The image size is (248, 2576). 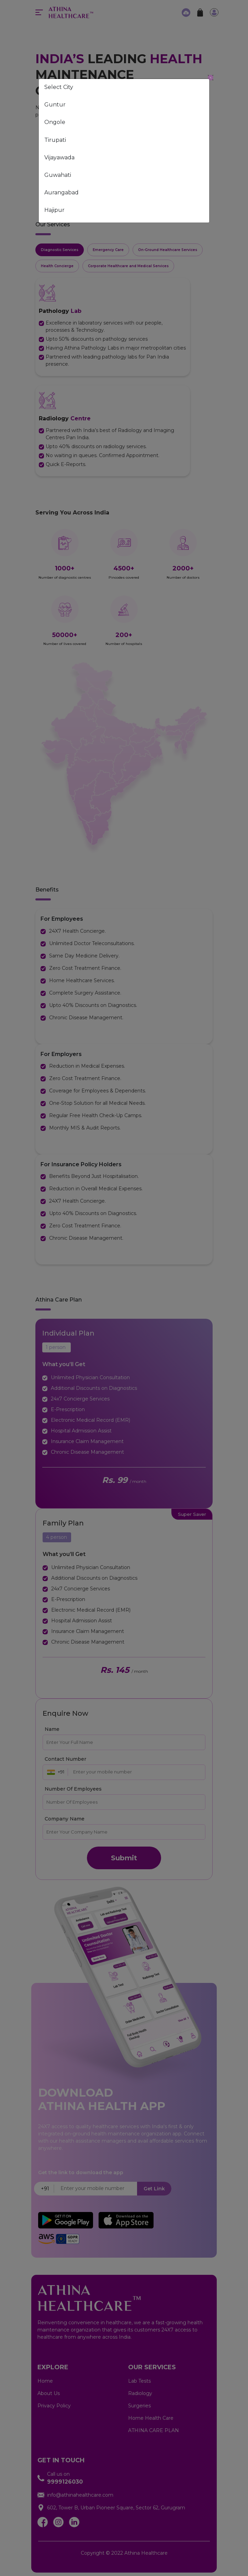 I want to click on Ongole, so click(x=54, y=122).